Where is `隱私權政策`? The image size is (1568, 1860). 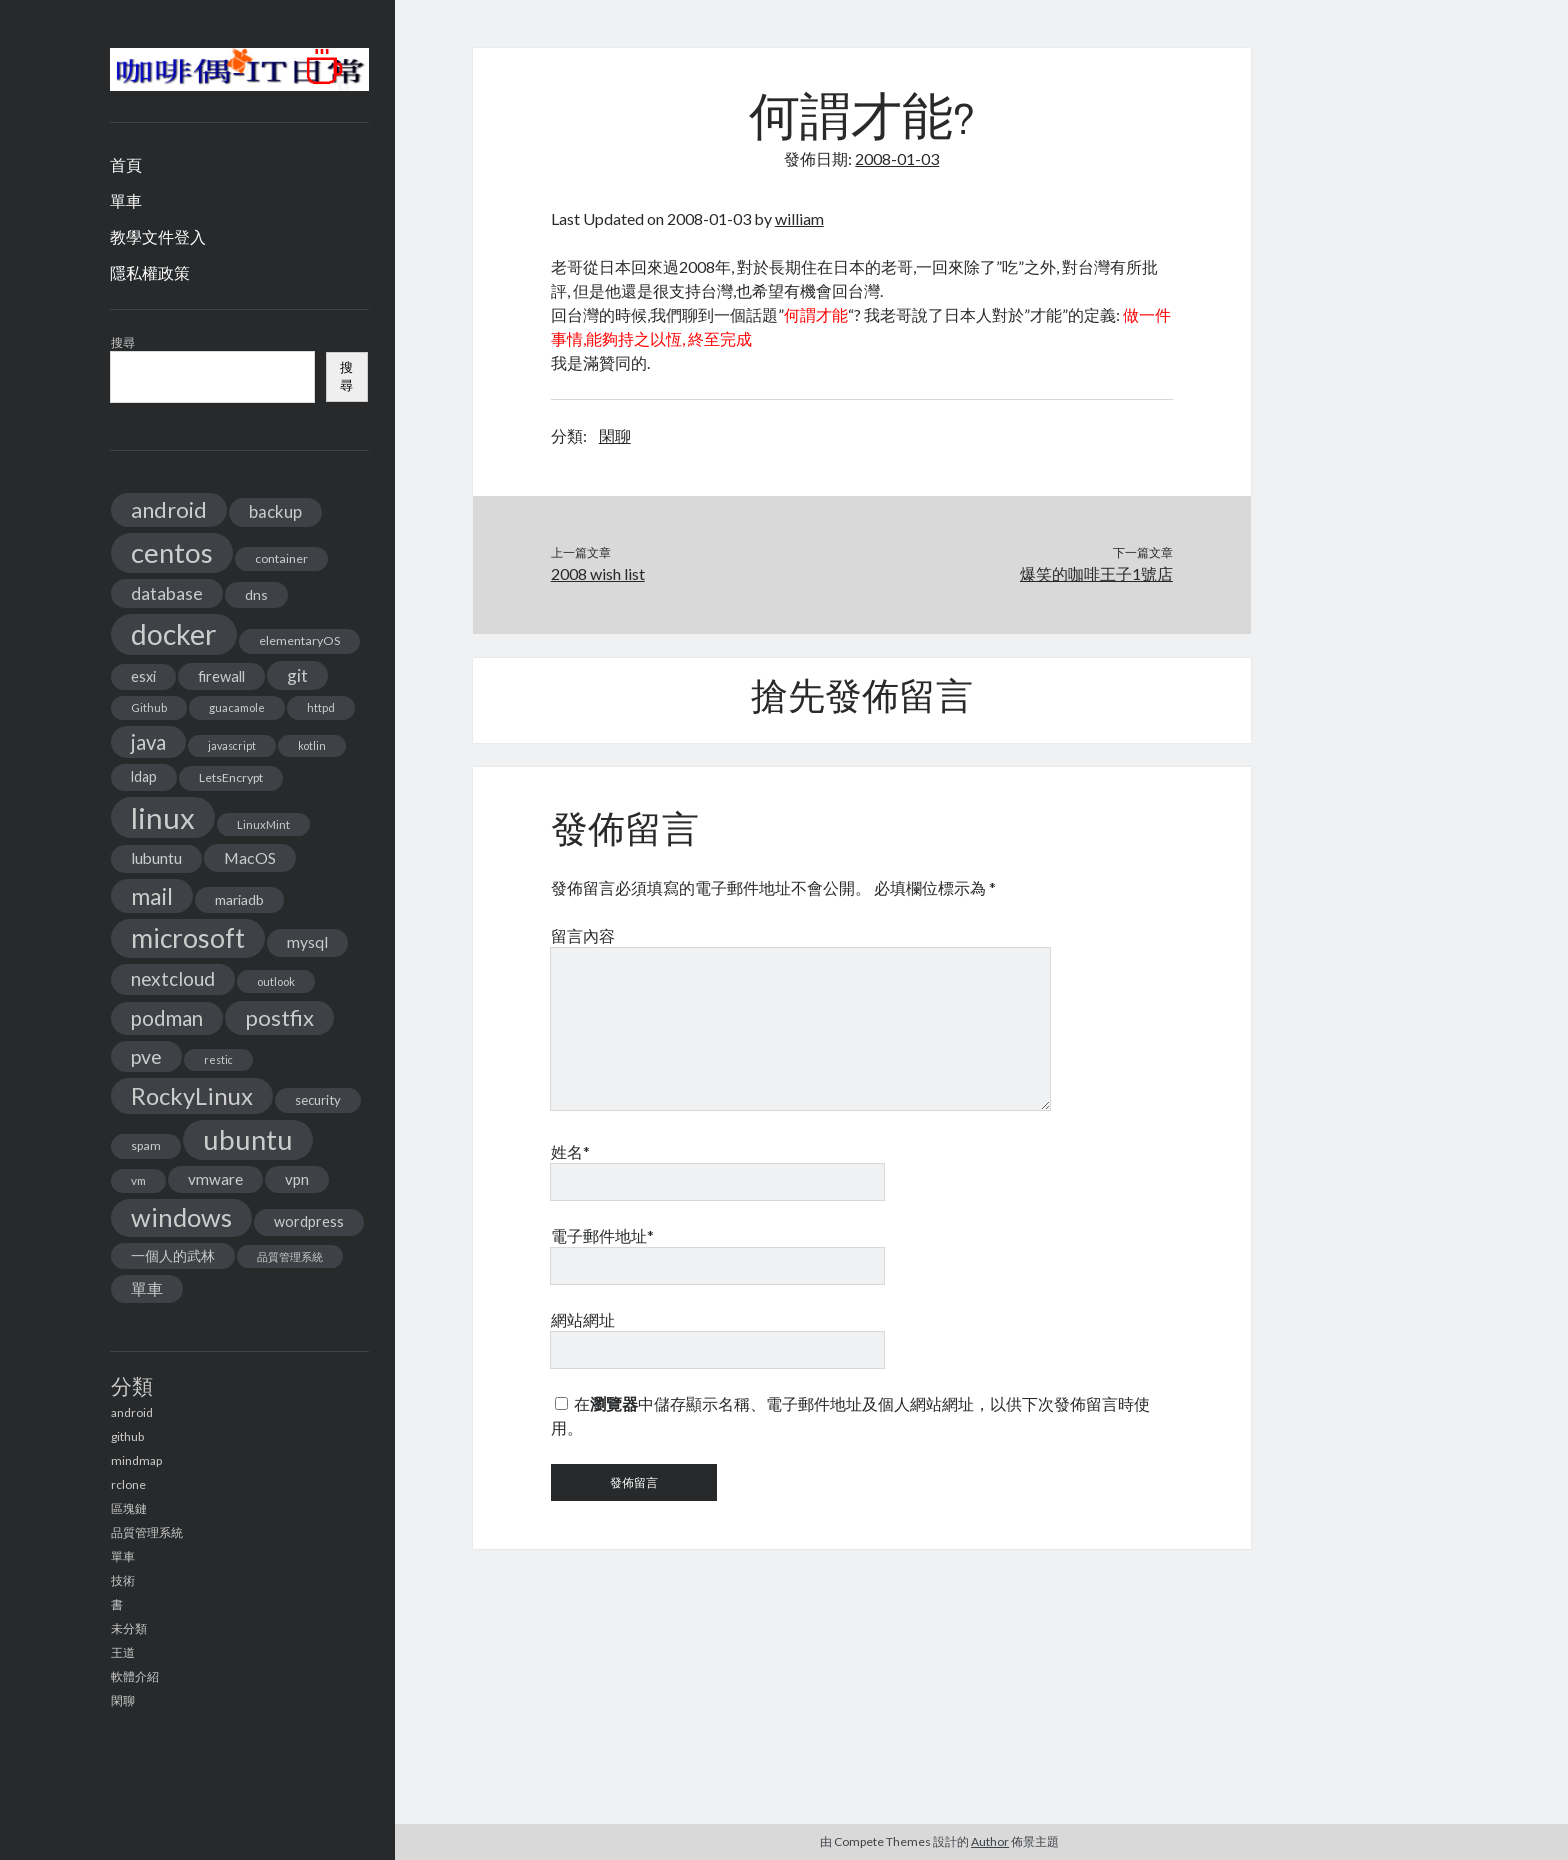
隱私權政策 is located at coordinates (150, 272).